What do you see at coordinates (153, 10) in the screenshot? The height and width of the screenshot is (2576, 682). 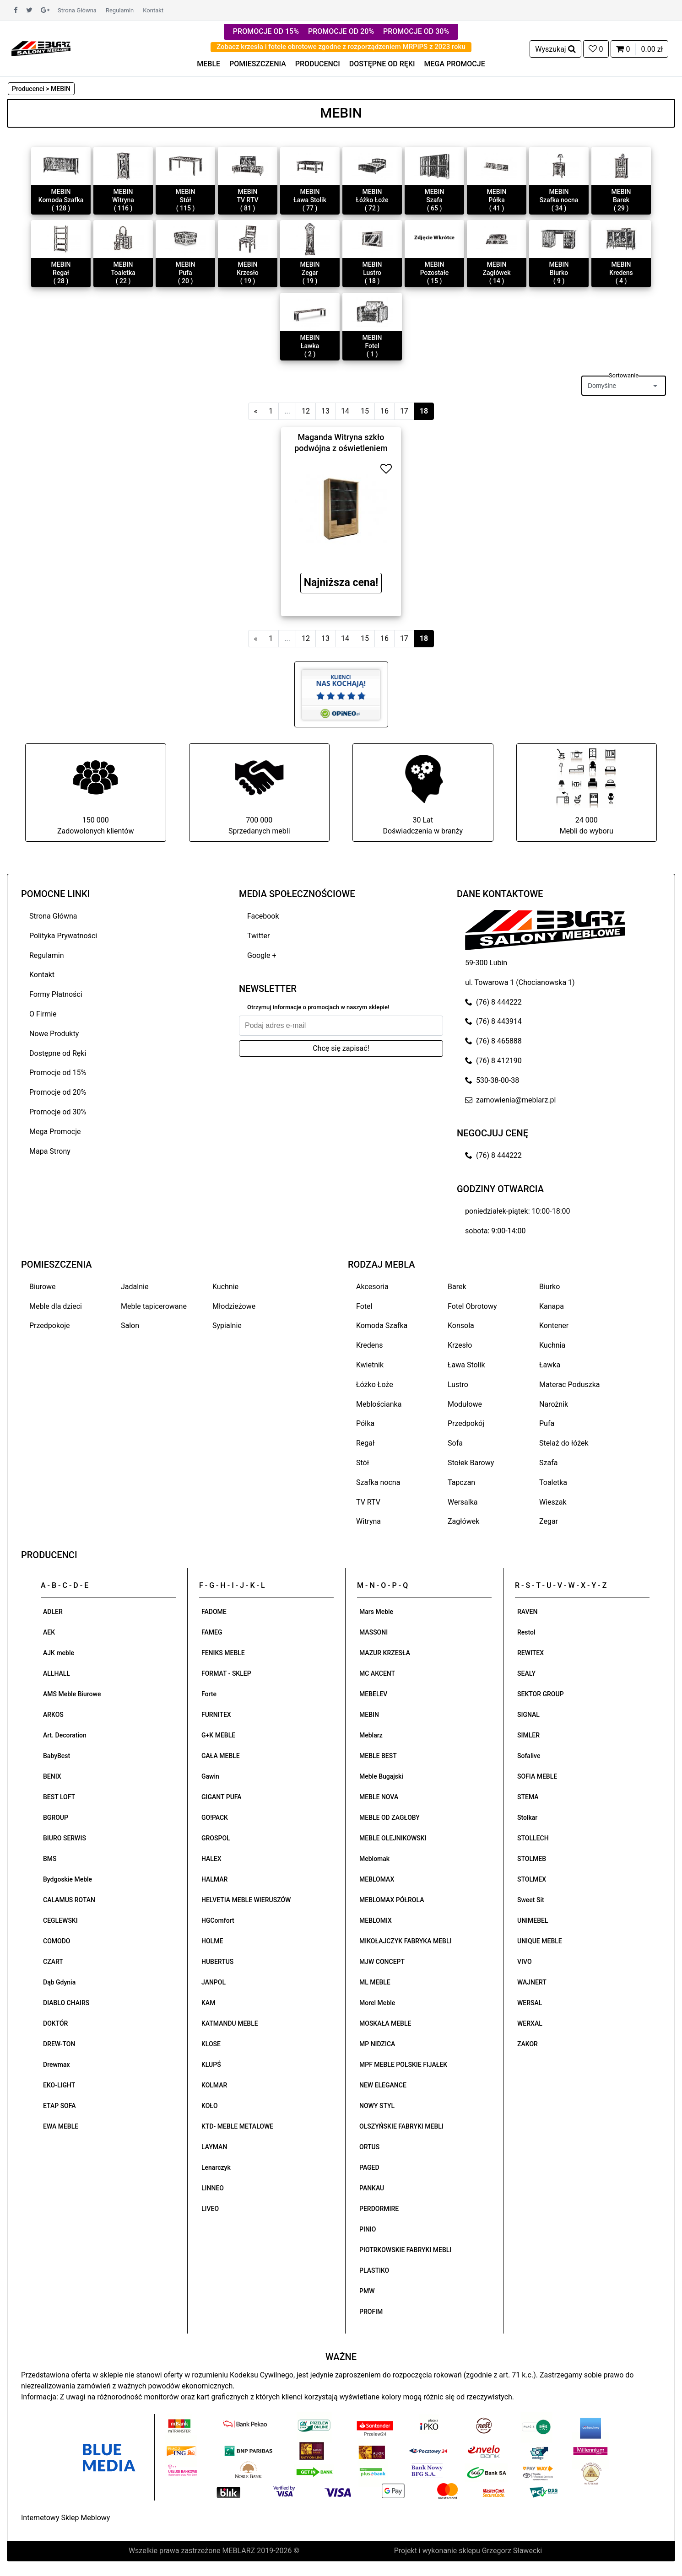 I see `Kontakt` at bounding box center [153, 10].